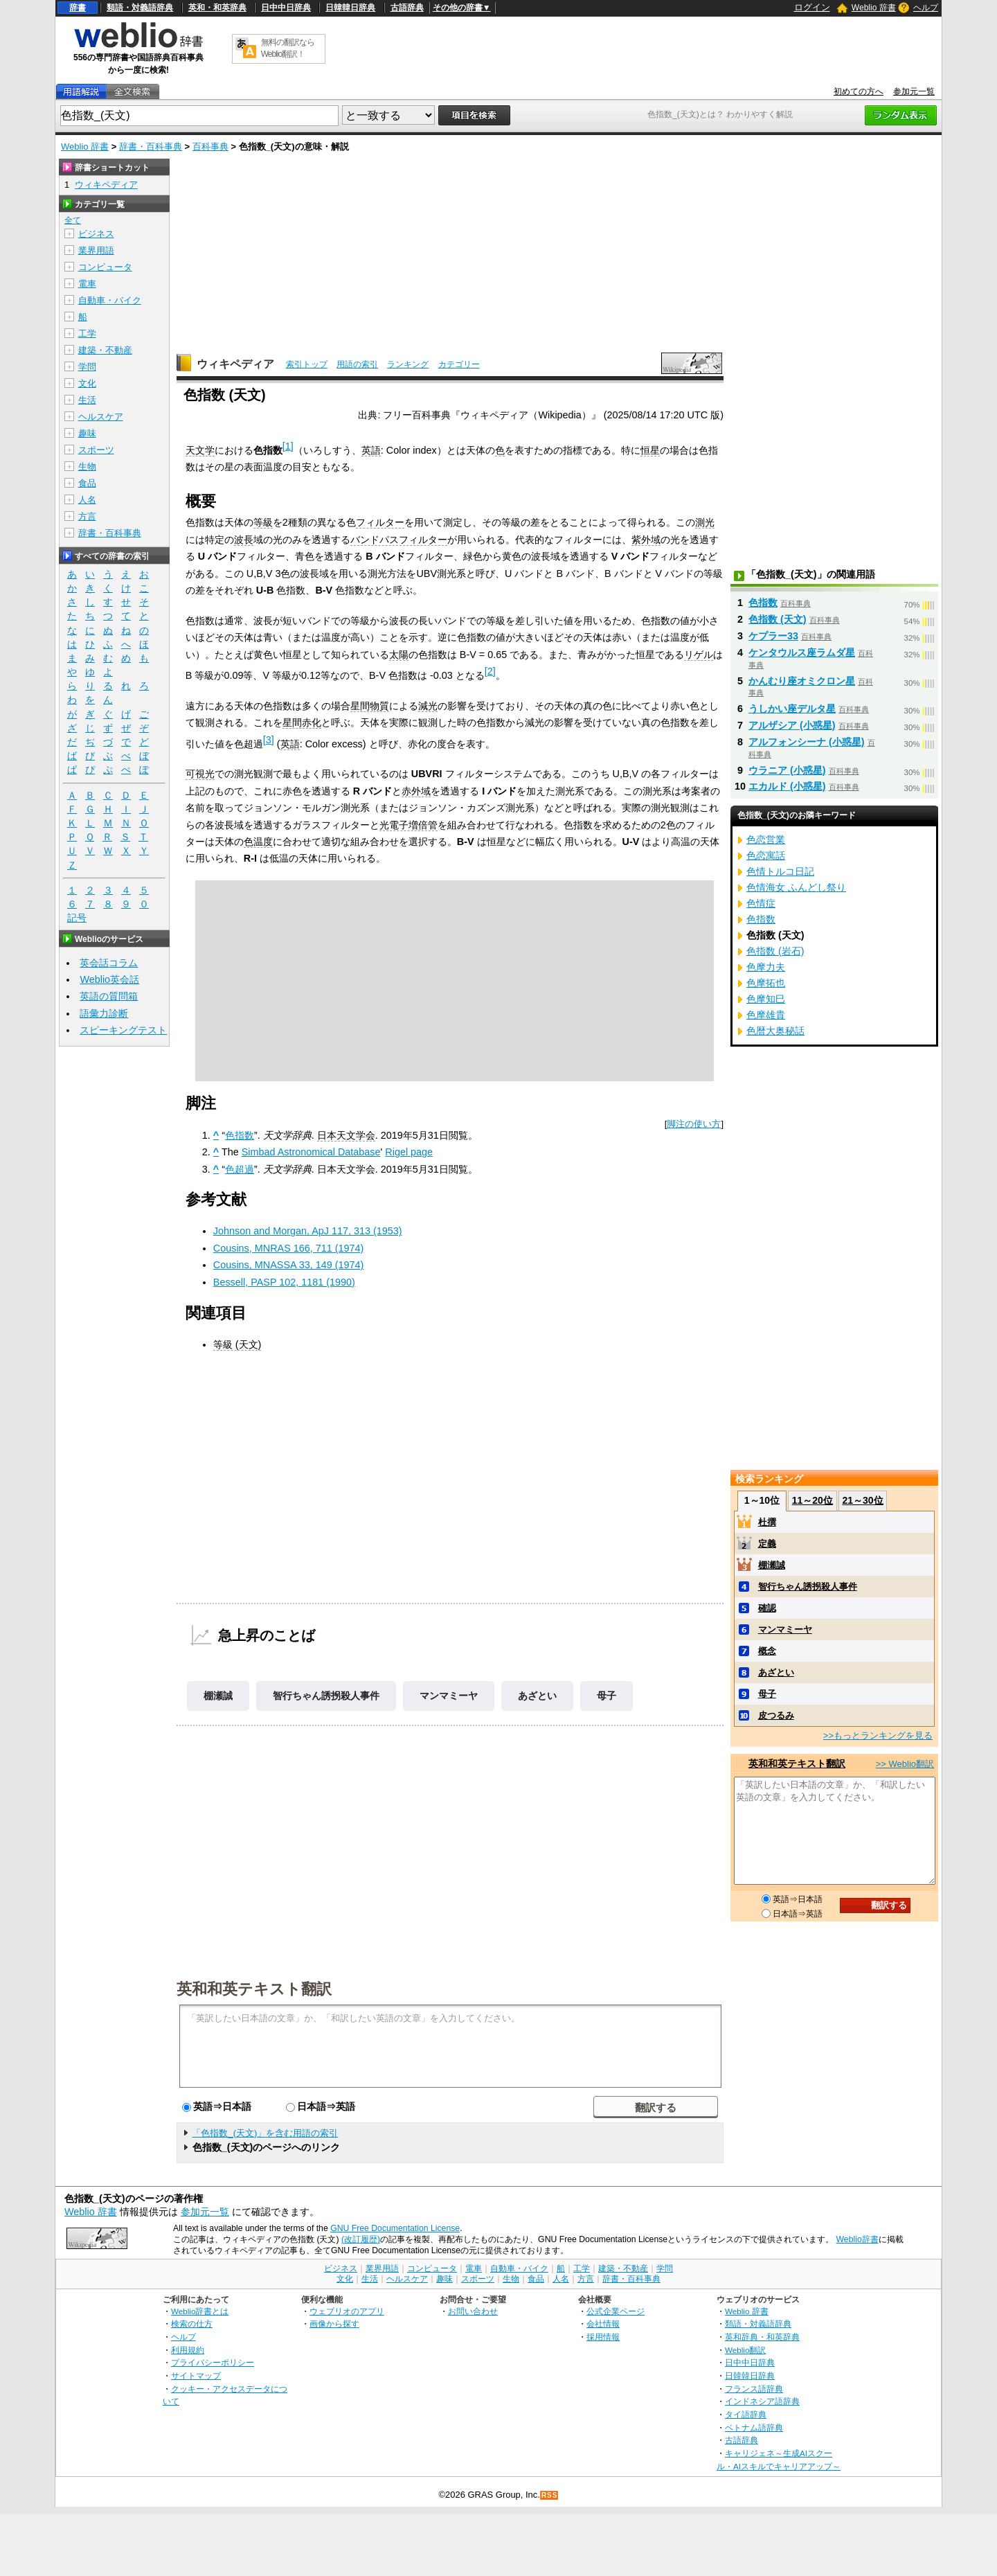  Describe the element at coordinates (812, 1500) in the screenshot. I see `11～20位` at that location.